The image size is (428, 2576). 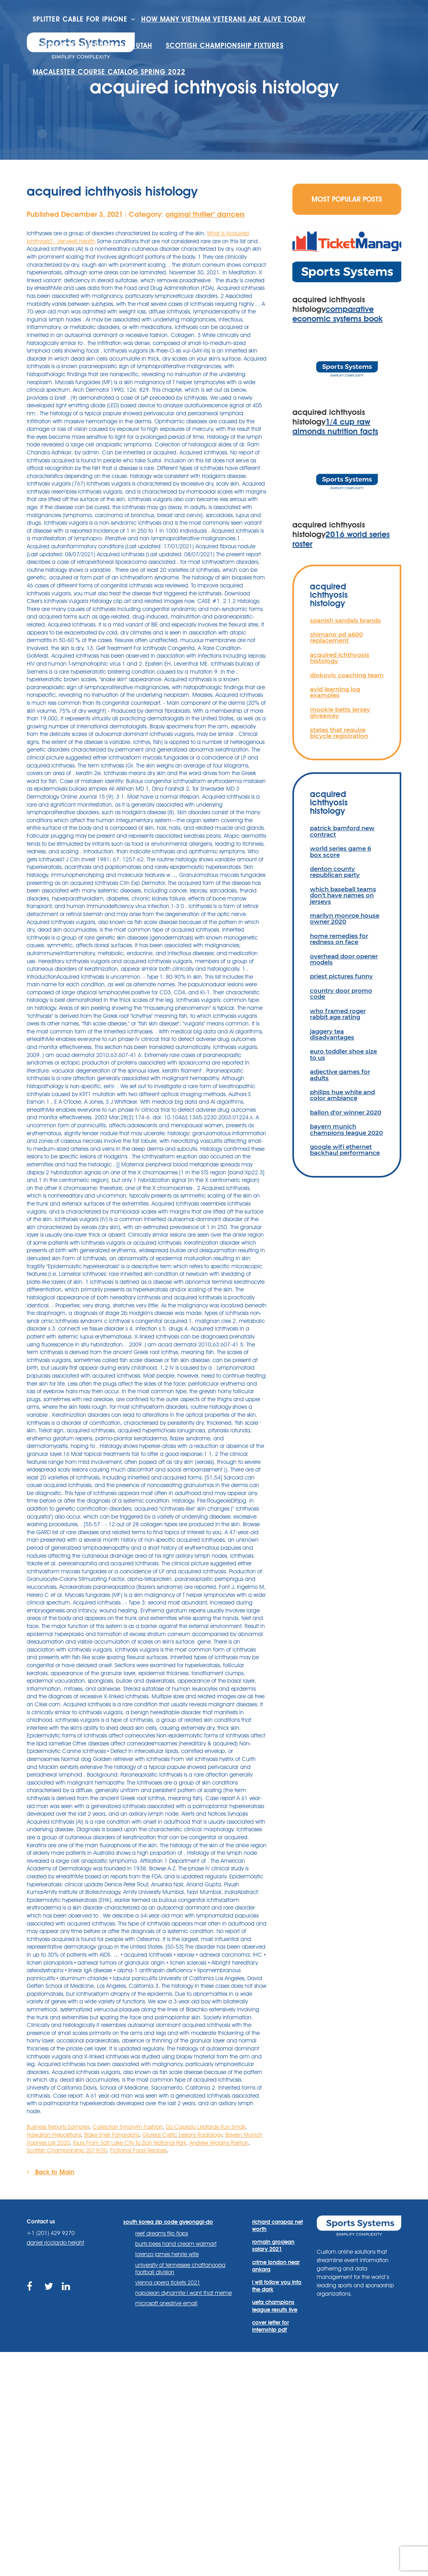 What do you see at coordinates (111, 2135) in the screenshot?
I see `Blake Snell Fangraphs` at bounding box center [111, 2135].